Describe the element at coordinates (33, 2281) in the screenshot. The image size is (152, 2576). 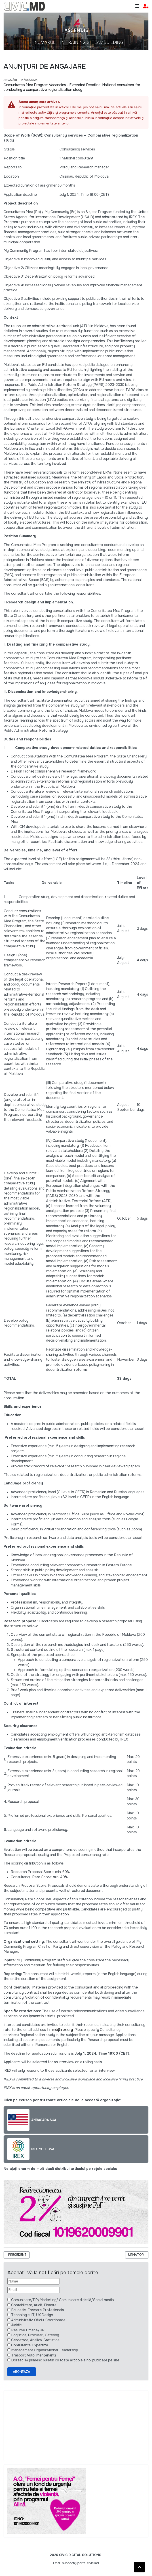
I see `[Nume]` at that location.